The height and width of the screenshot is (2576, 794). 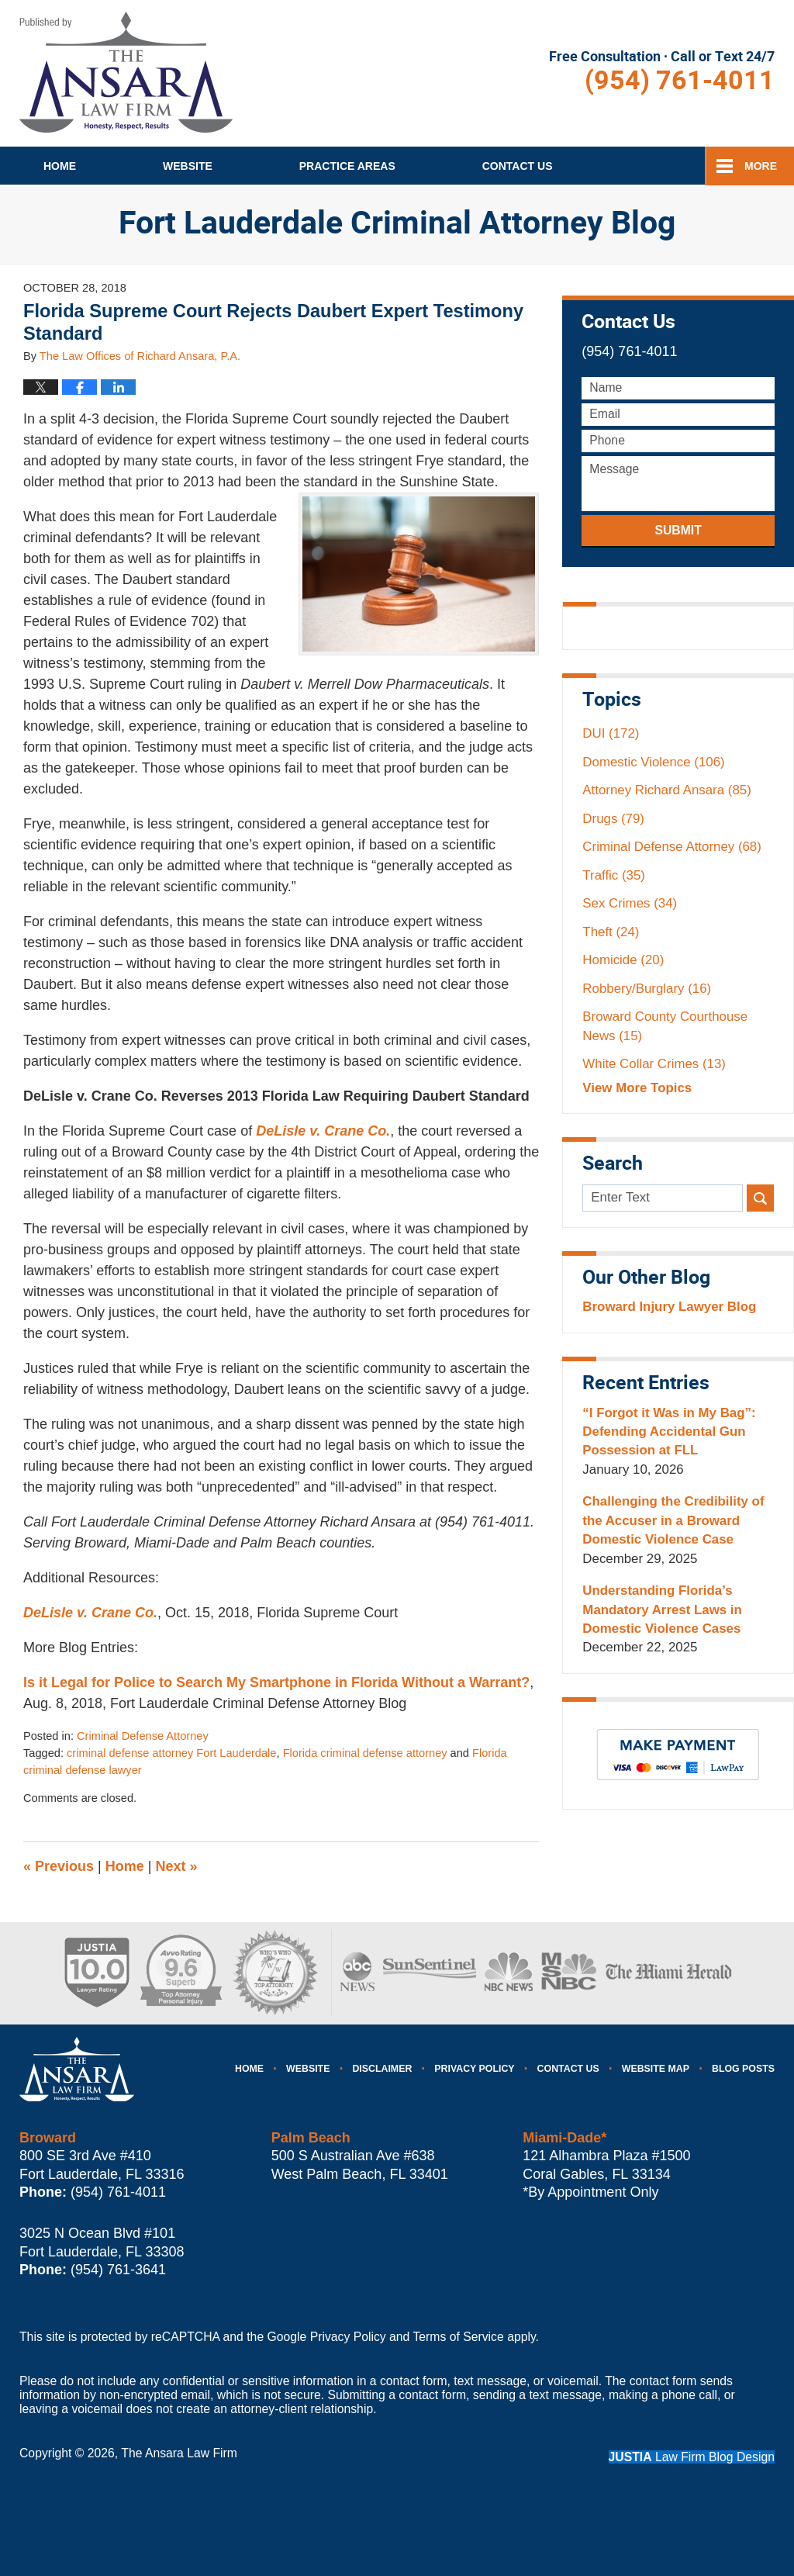 I want to click on Blog Posts, so click(x=743, y=2068).